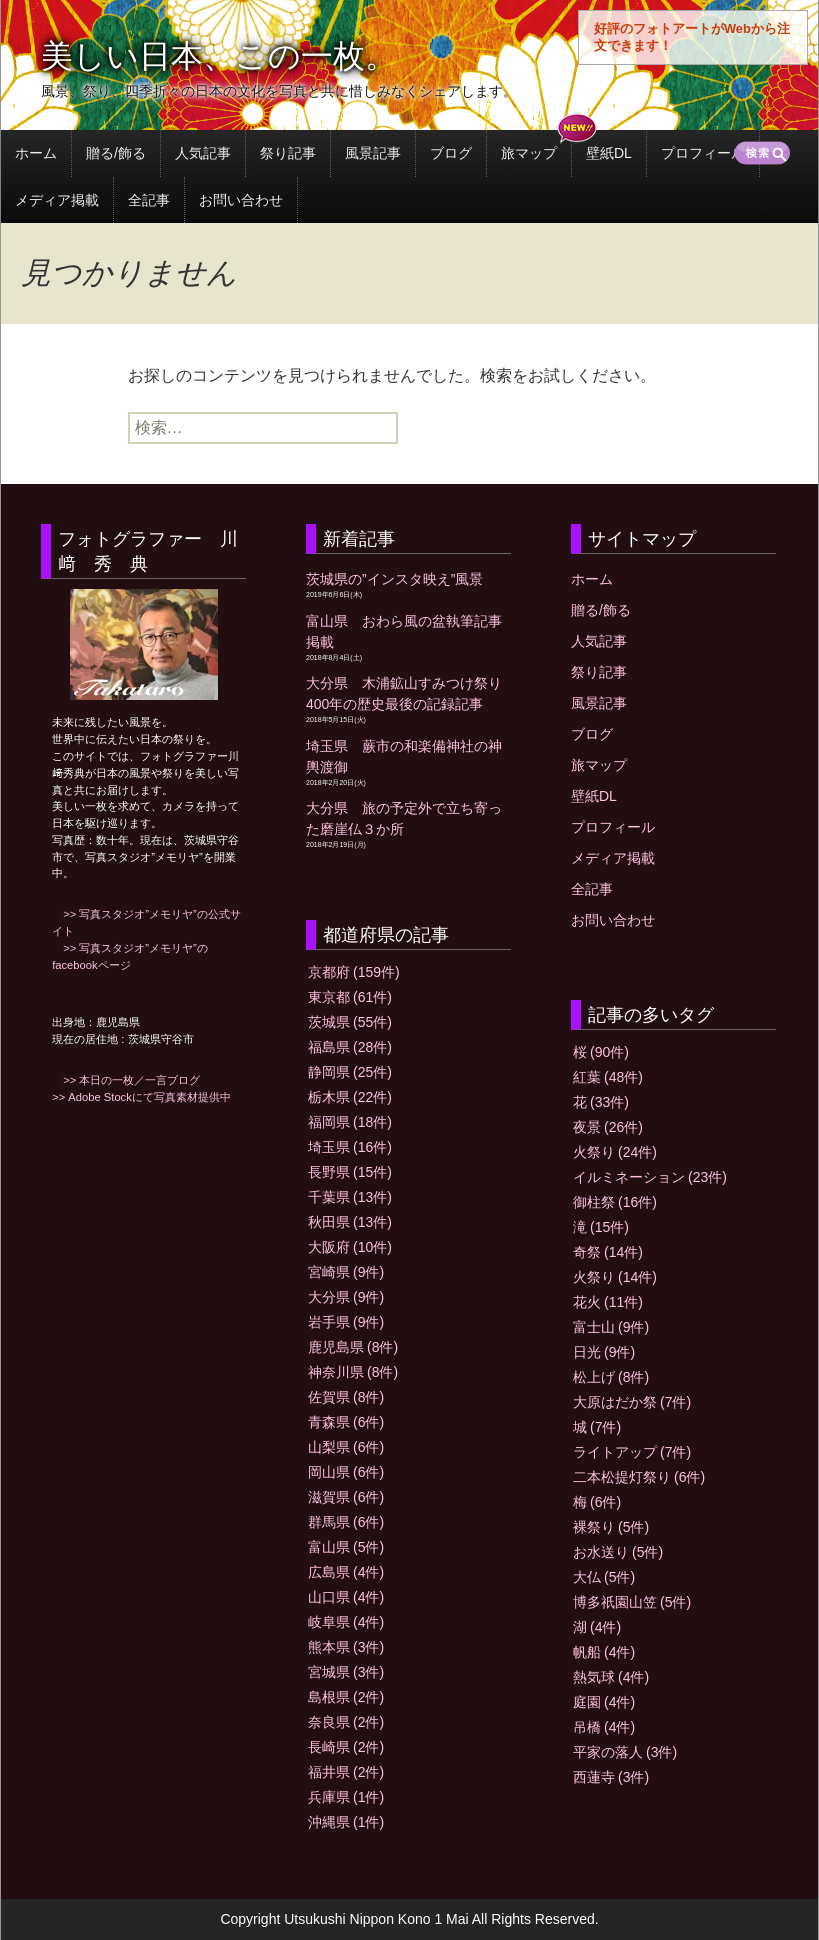 The height and width of the screenshot is (1940, 819). What do you see at coordinates (141, 1097) in the screenshot?
I see `>> Adobe Stockにて写真素材提供中` at bounding box center [141, 1097].